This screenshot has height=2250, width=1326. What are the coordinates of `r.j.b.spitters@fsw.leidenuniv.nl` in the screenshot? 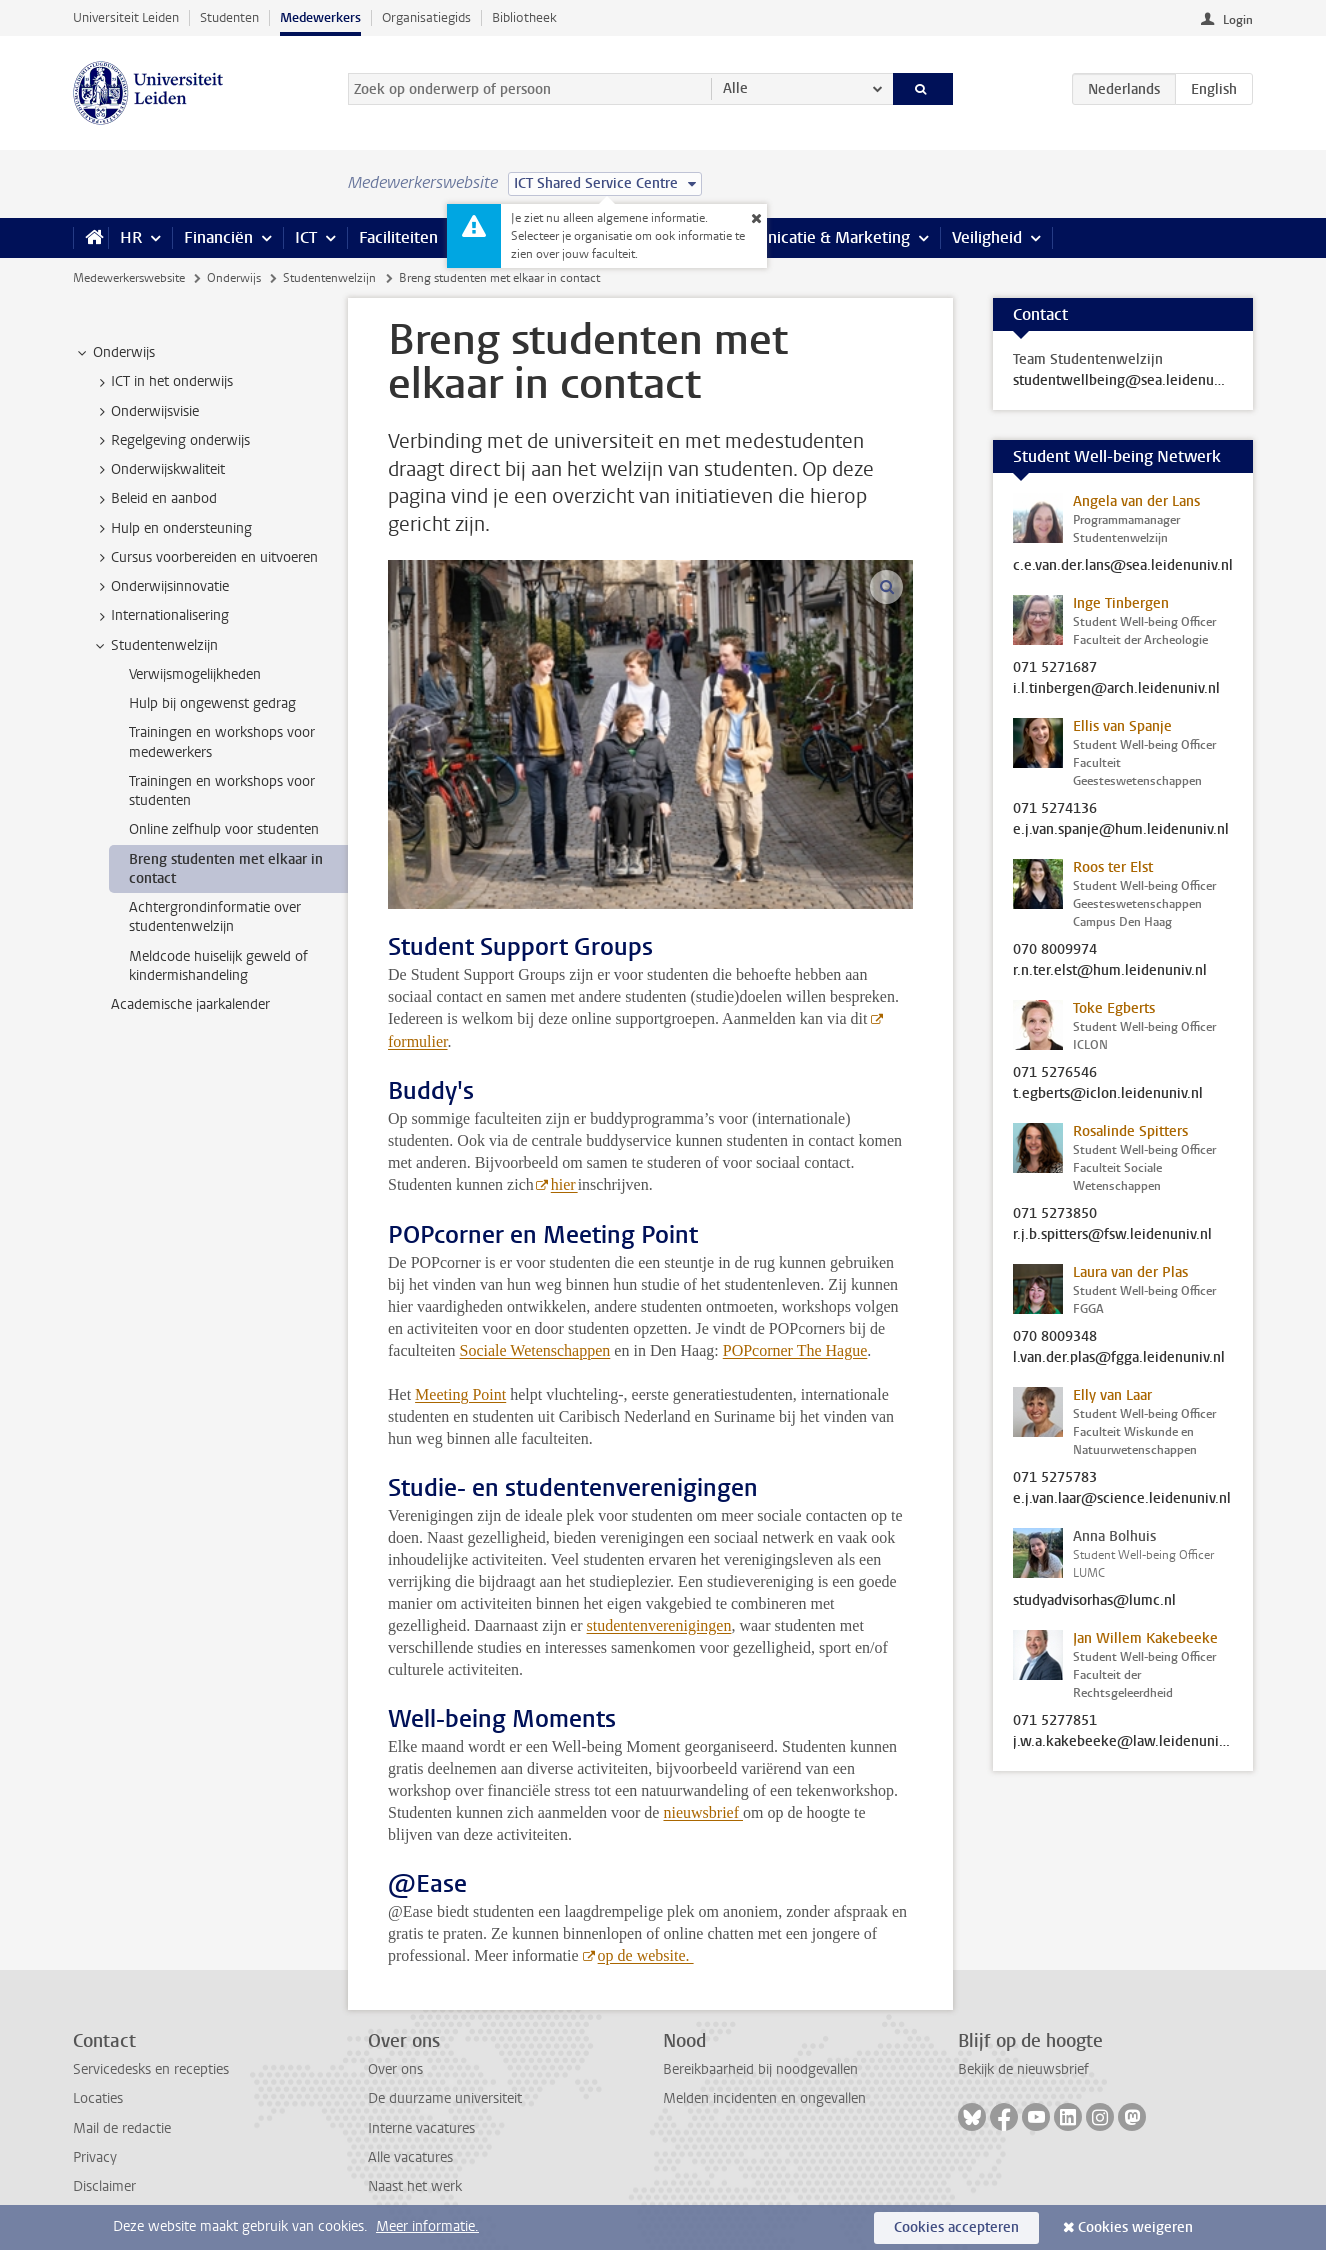 It's located at (1112, 1235).